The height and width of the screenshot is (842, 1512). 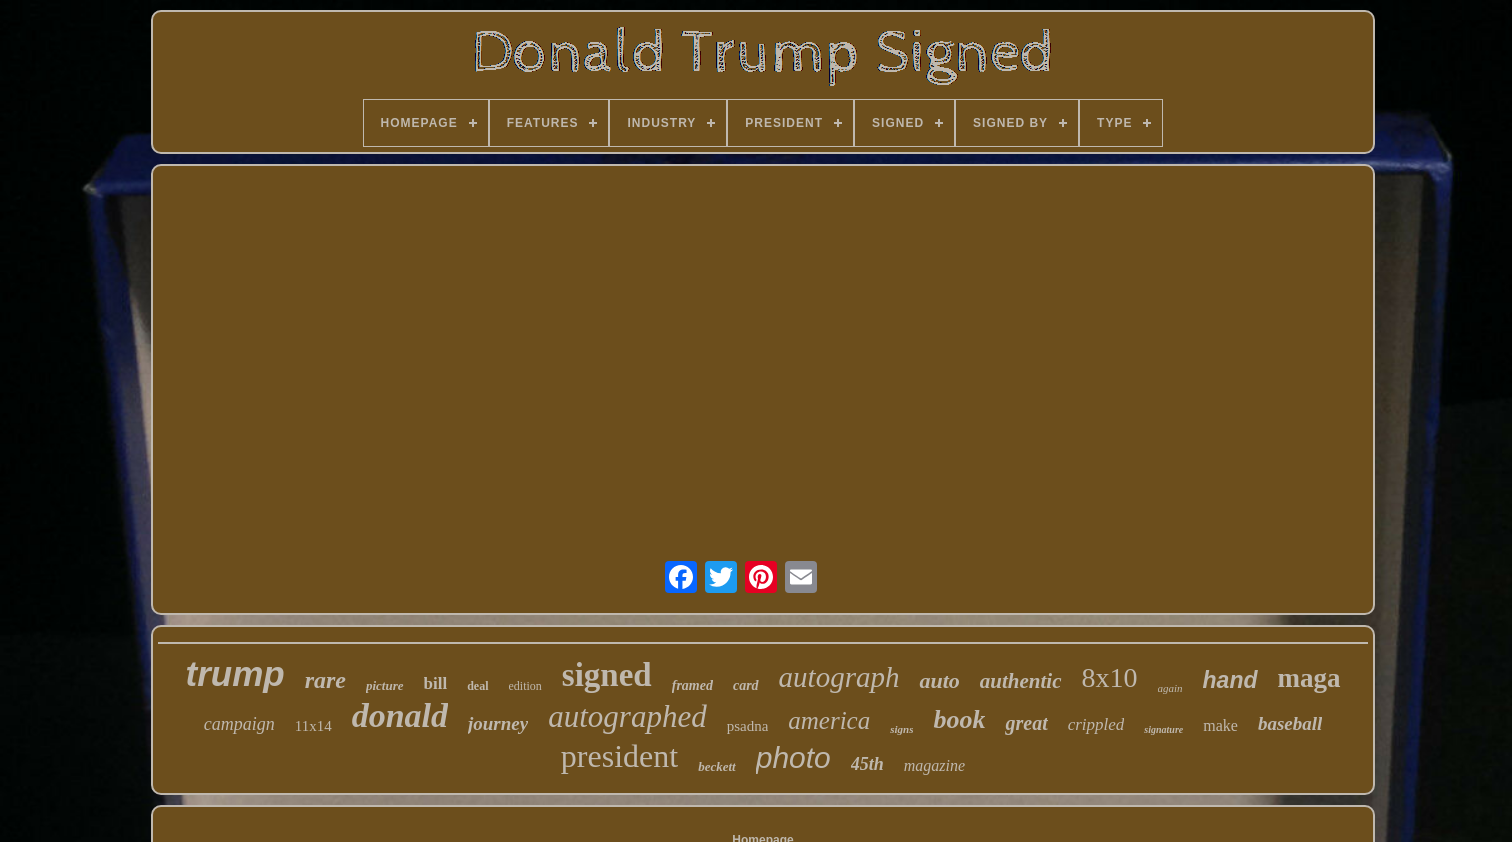 I want to click on autographed, so click(x=627, y=716).